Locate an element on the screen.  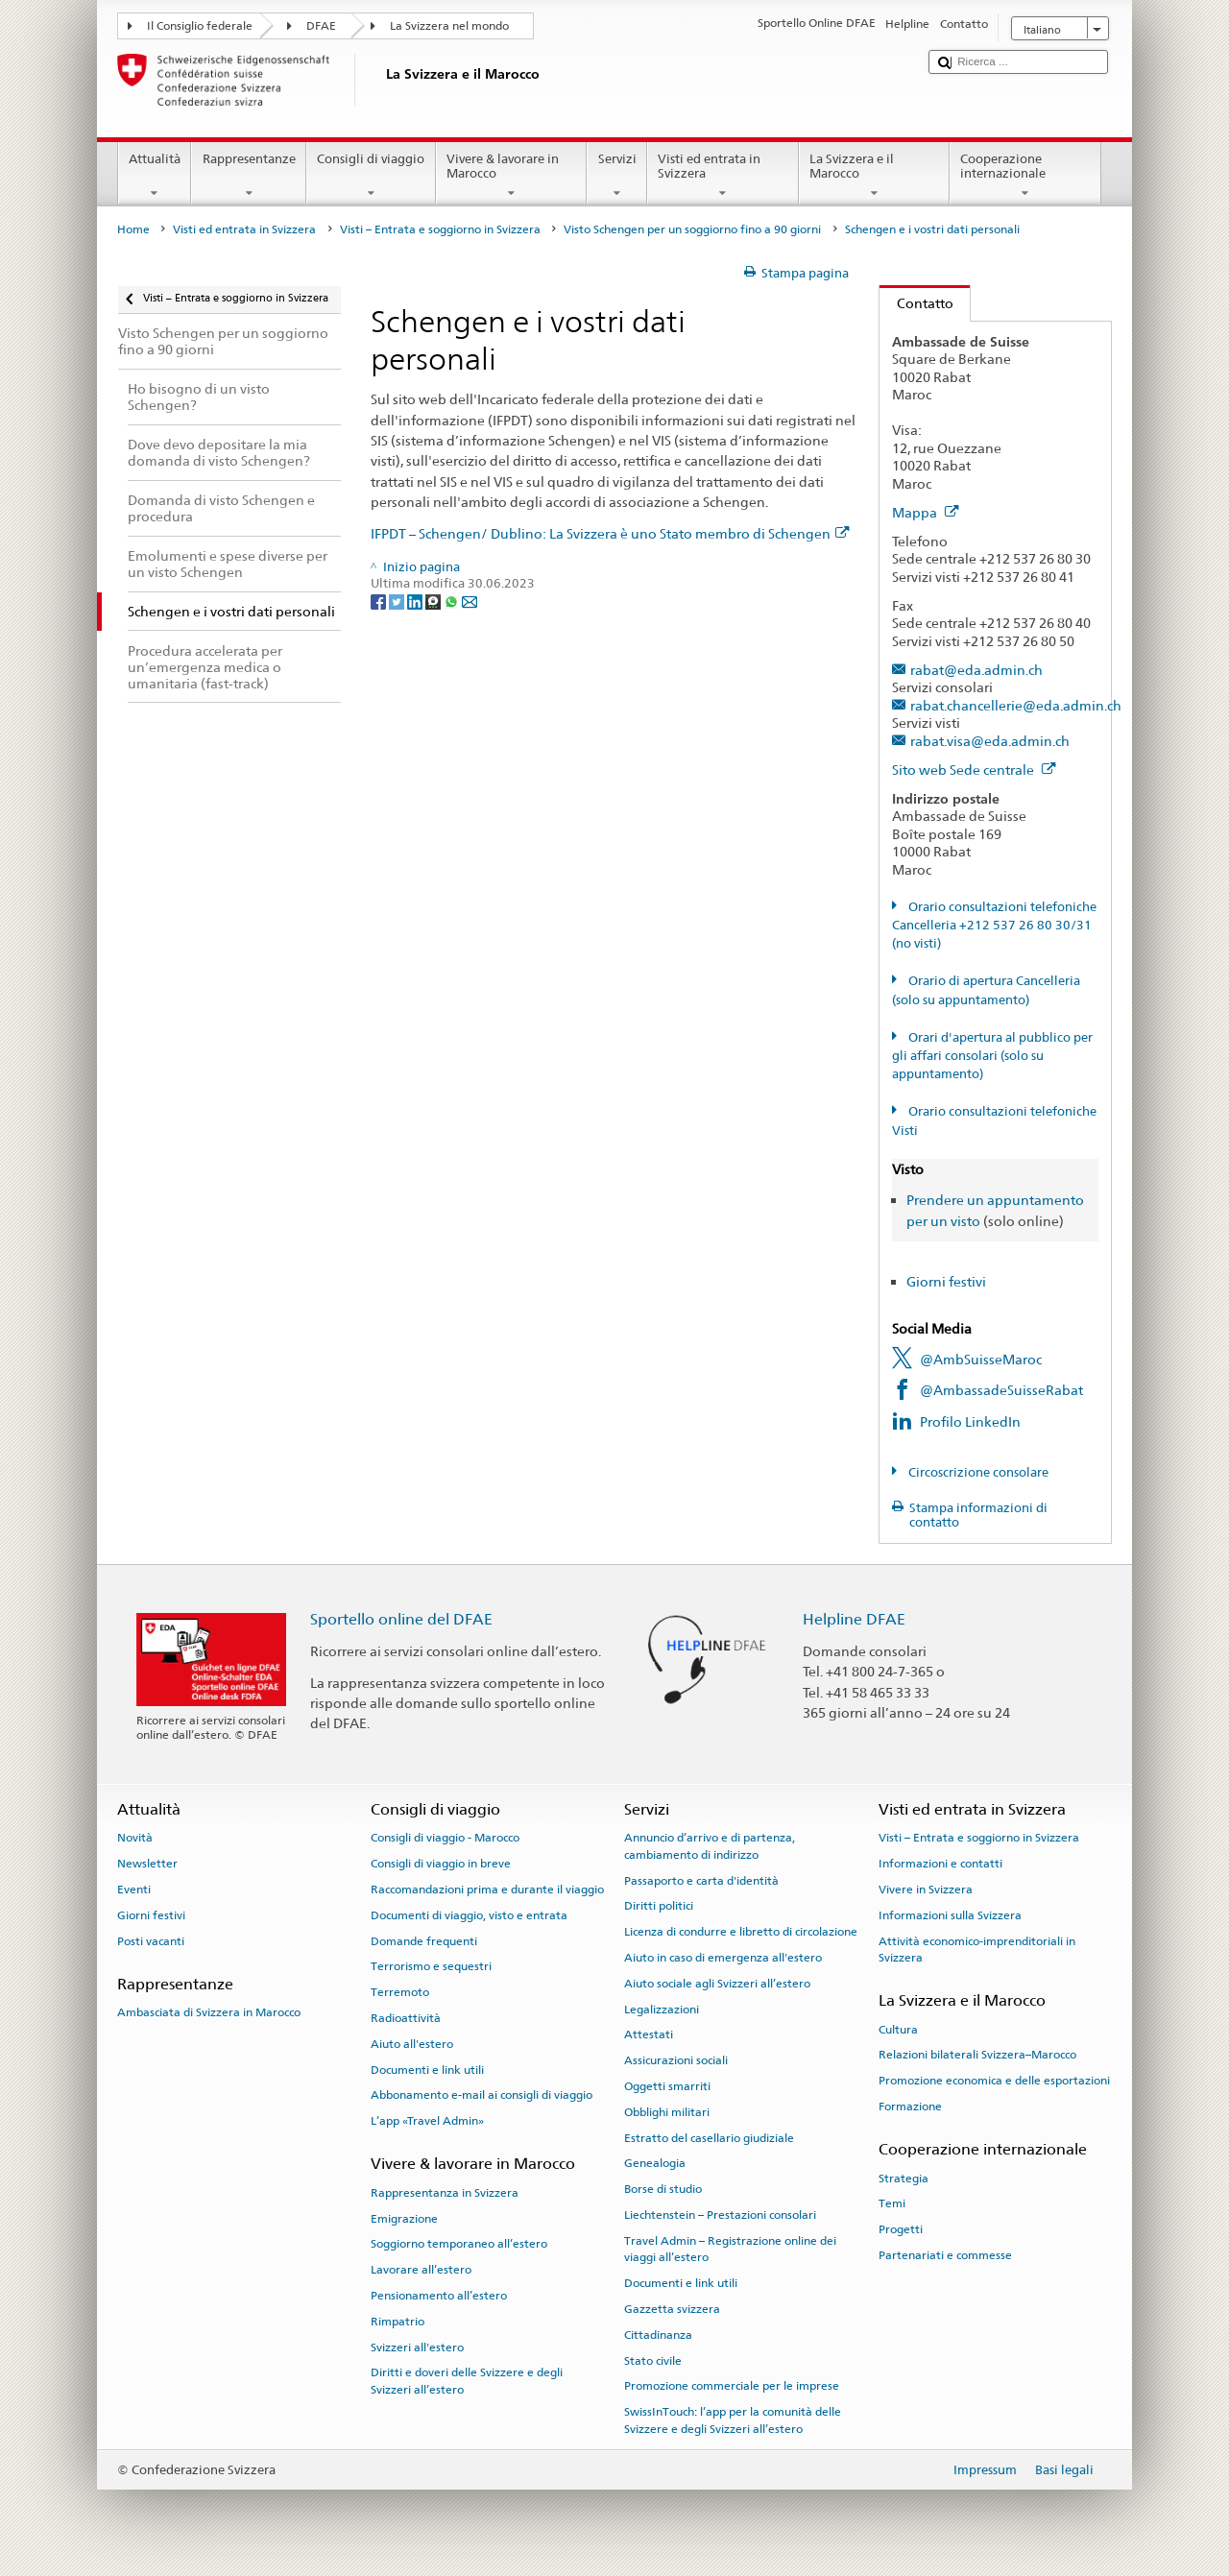
Eventi is located at coordinates (134, 1889).